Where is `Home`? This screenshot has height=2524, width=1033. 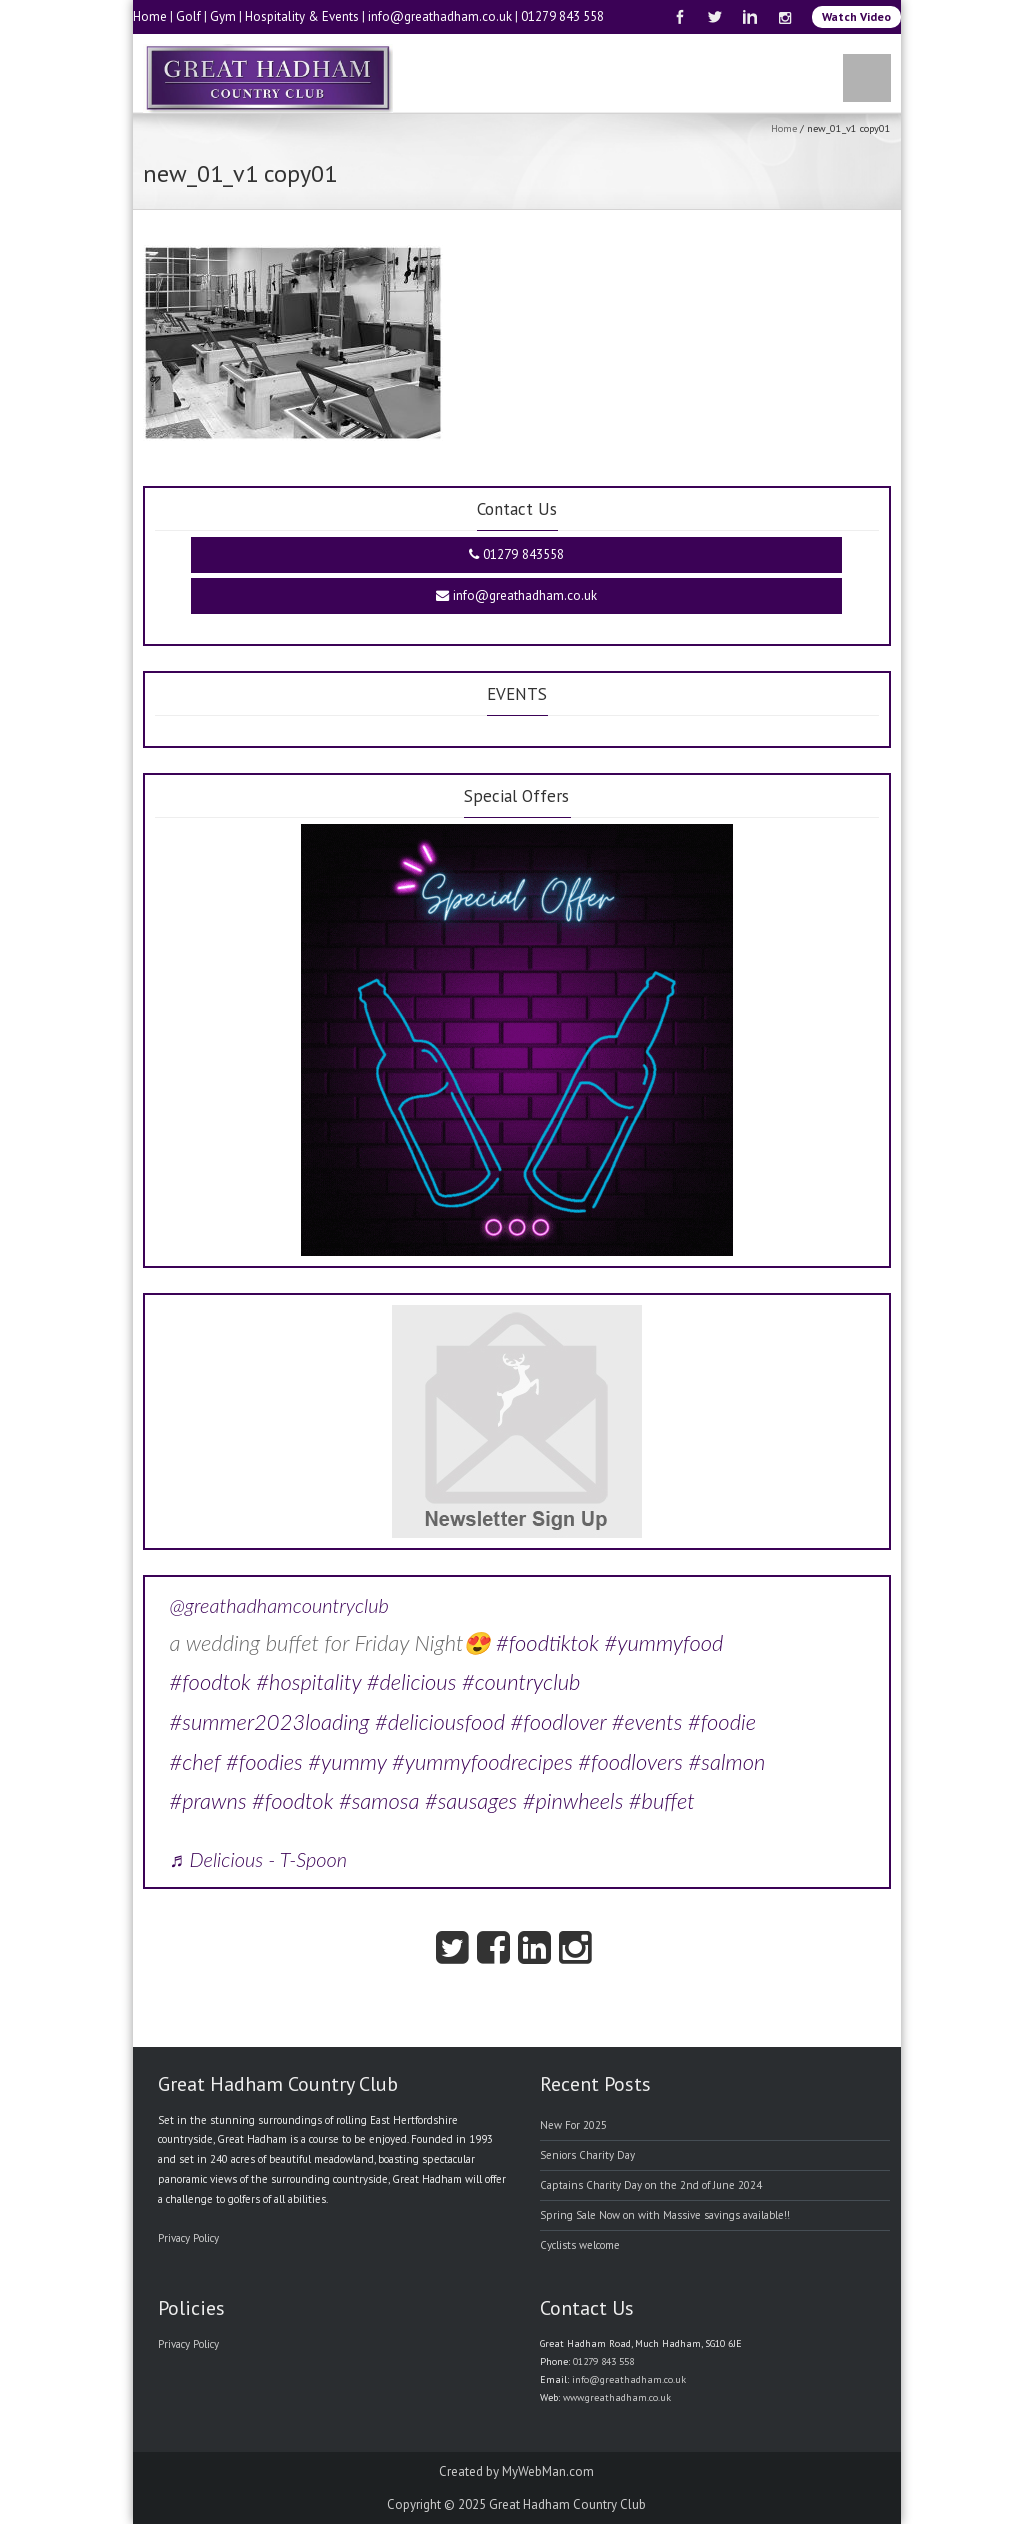
Home is located at coordinates (150, 16).